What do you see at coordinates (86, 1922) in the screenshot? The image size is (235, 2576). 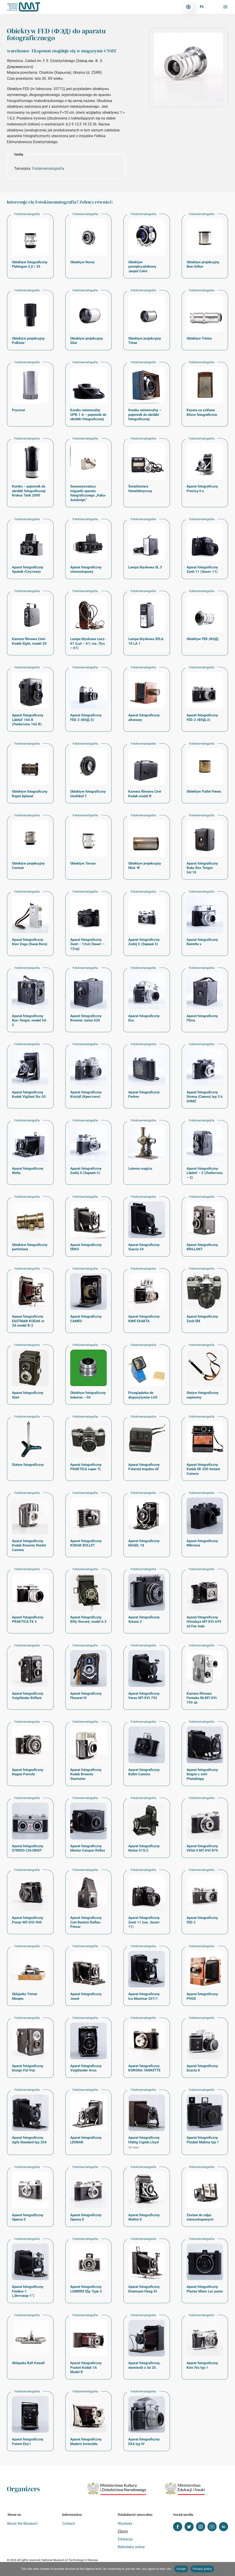 I see `Aparat fotograficzny Curt Bentzin Reflex-Primar` at bounding box center [86, 1922].